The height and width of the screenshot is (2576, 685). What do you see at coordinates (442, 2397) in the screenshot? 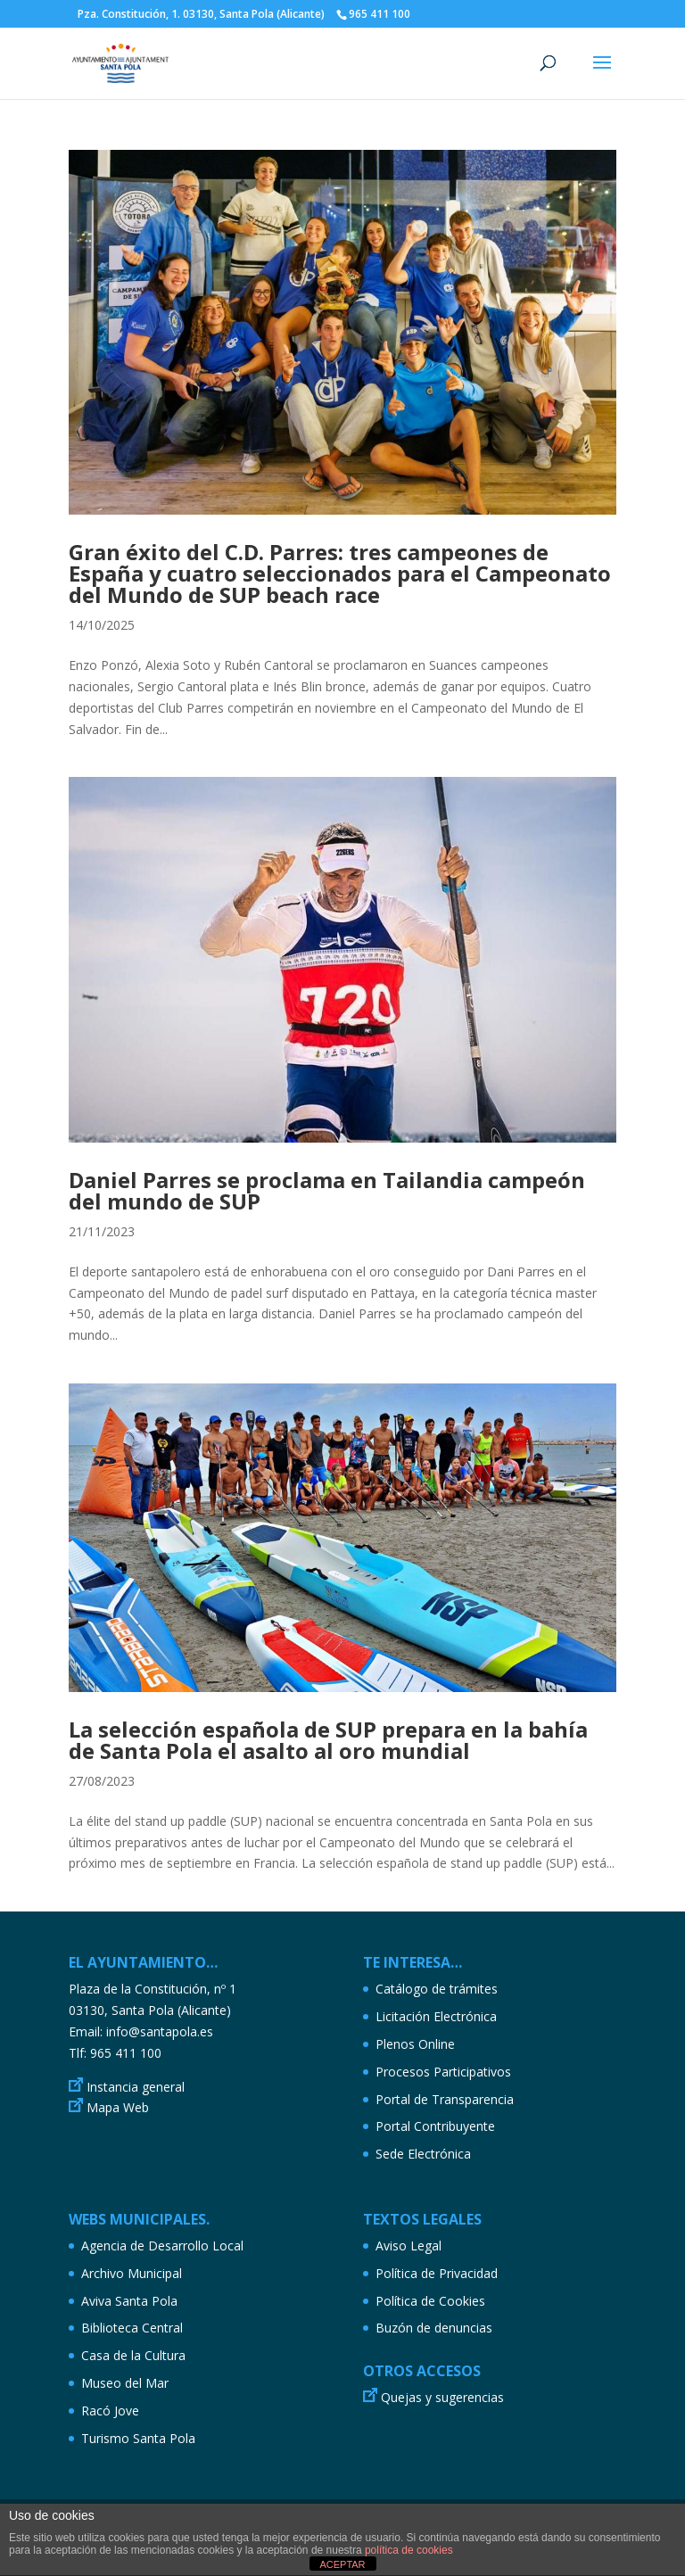
I see `Quejas y sugerencias` at bounding box center [442, 2397].